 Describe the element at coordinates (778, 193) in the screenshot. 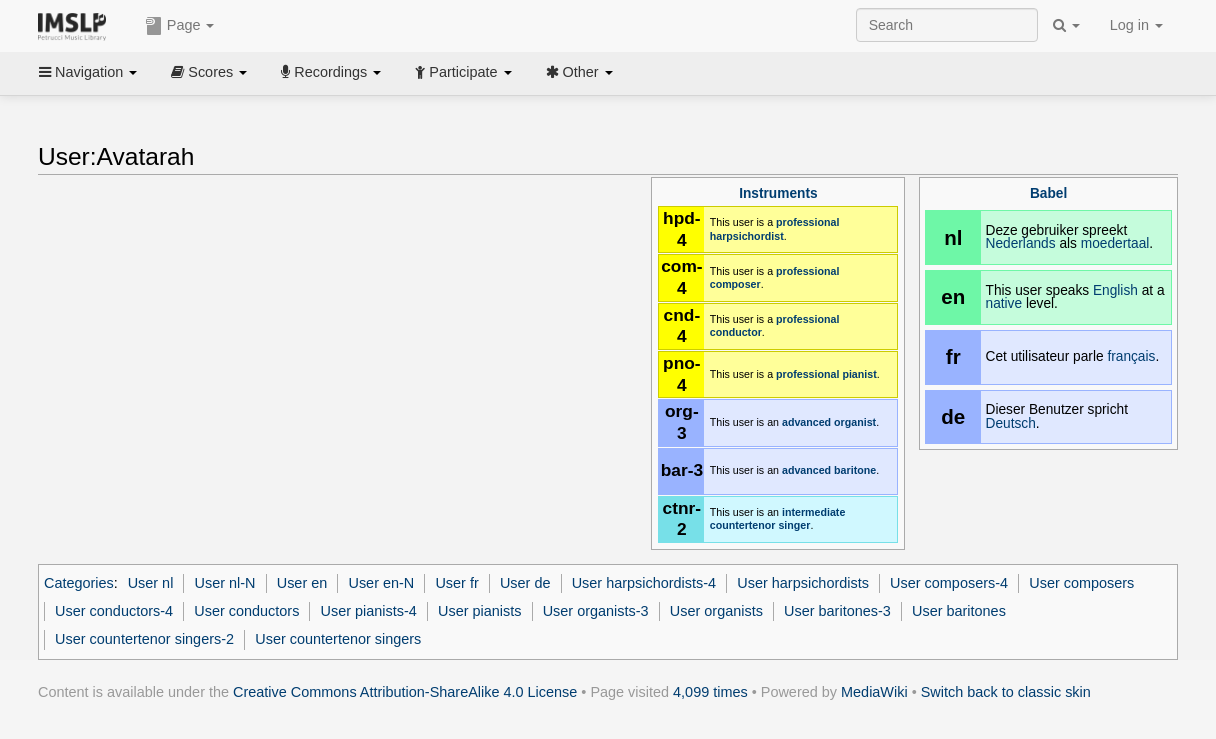

I see `Instruments` at that location.